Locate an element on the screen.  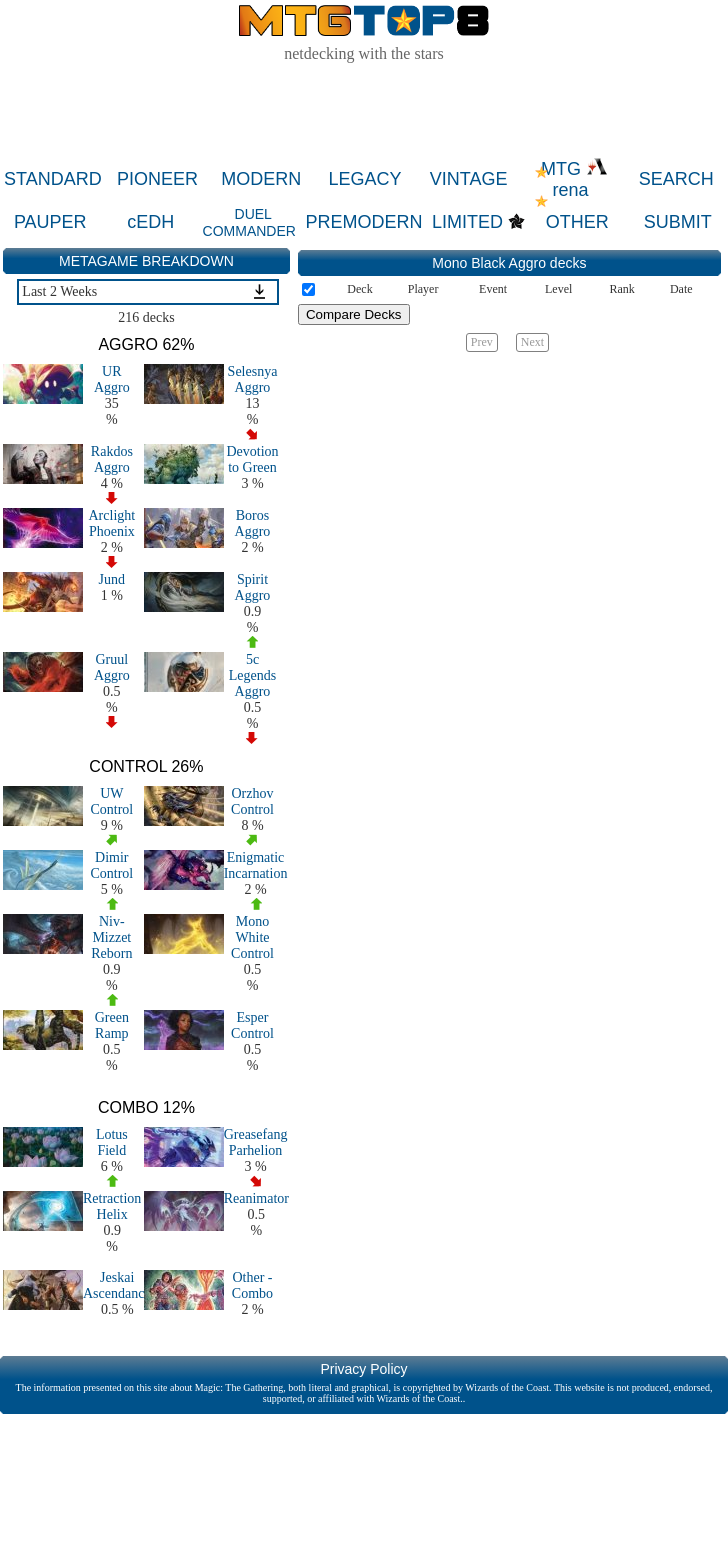
Devotion to Green is located at coordinates (252, 459).